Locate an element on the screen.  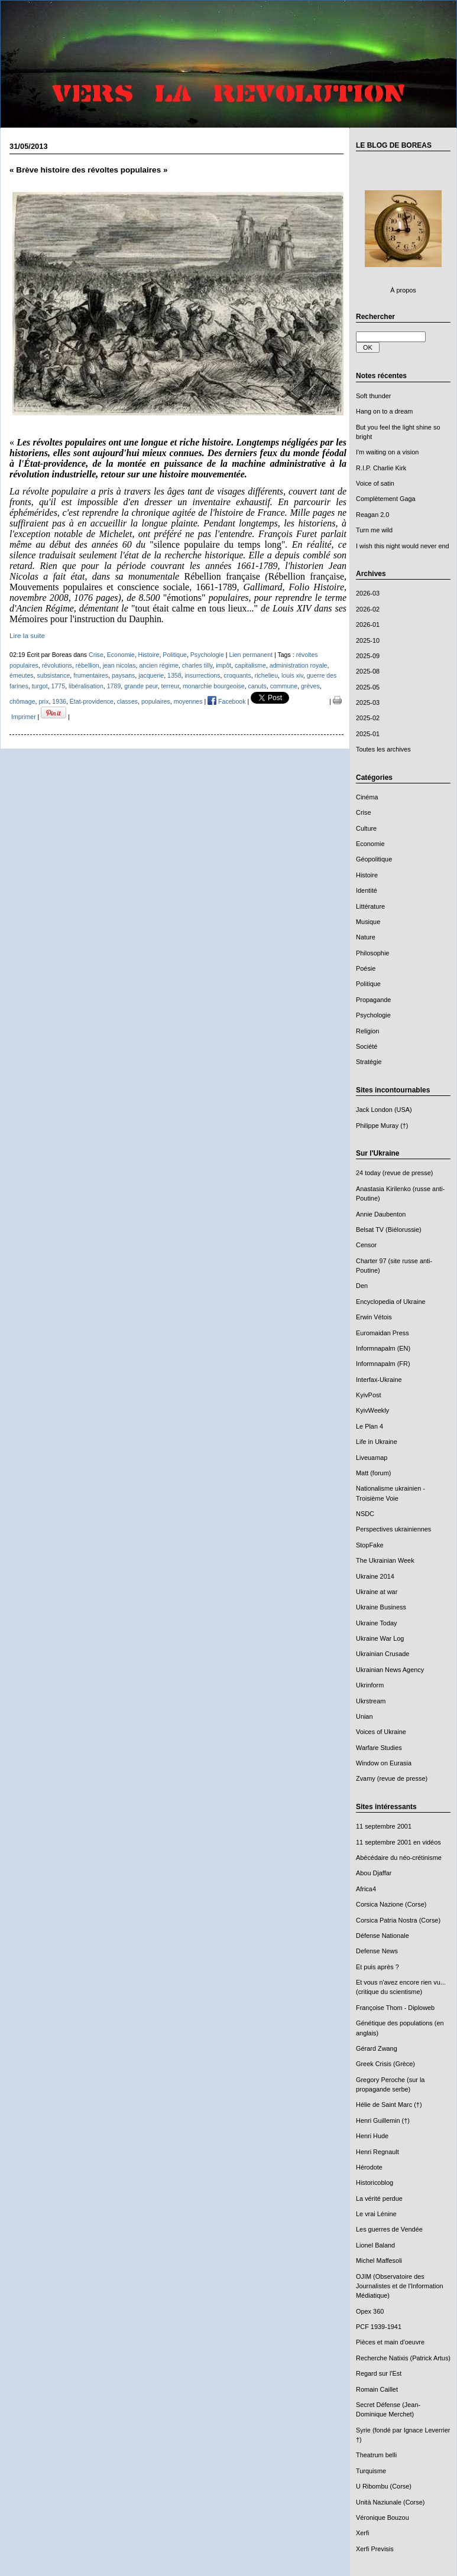
Politique is located at coordinates (368, 983).